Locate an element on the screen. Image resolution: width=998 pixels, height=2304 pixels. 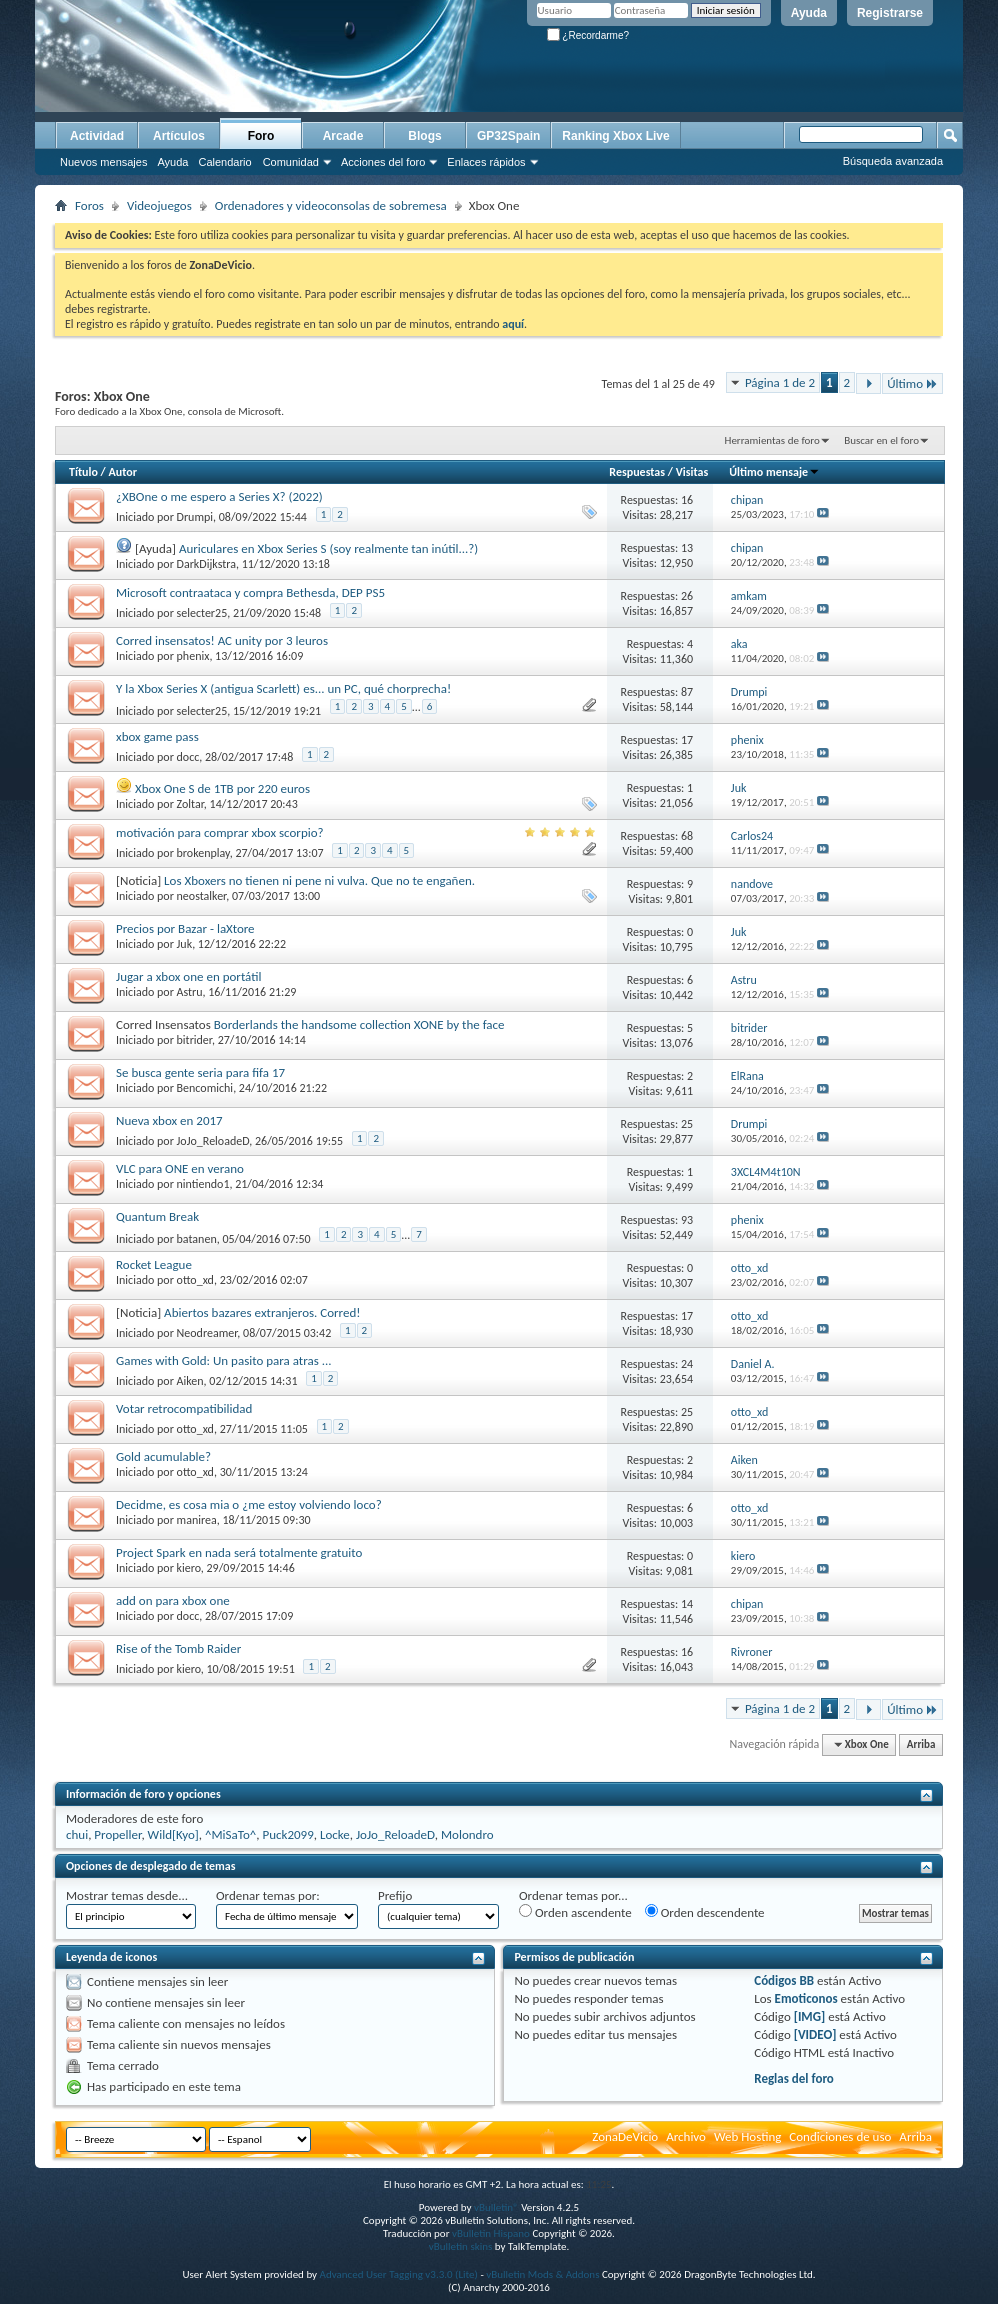
Corred insensatos! AC unity por 3 leuros is located at coordinates (222, 640).